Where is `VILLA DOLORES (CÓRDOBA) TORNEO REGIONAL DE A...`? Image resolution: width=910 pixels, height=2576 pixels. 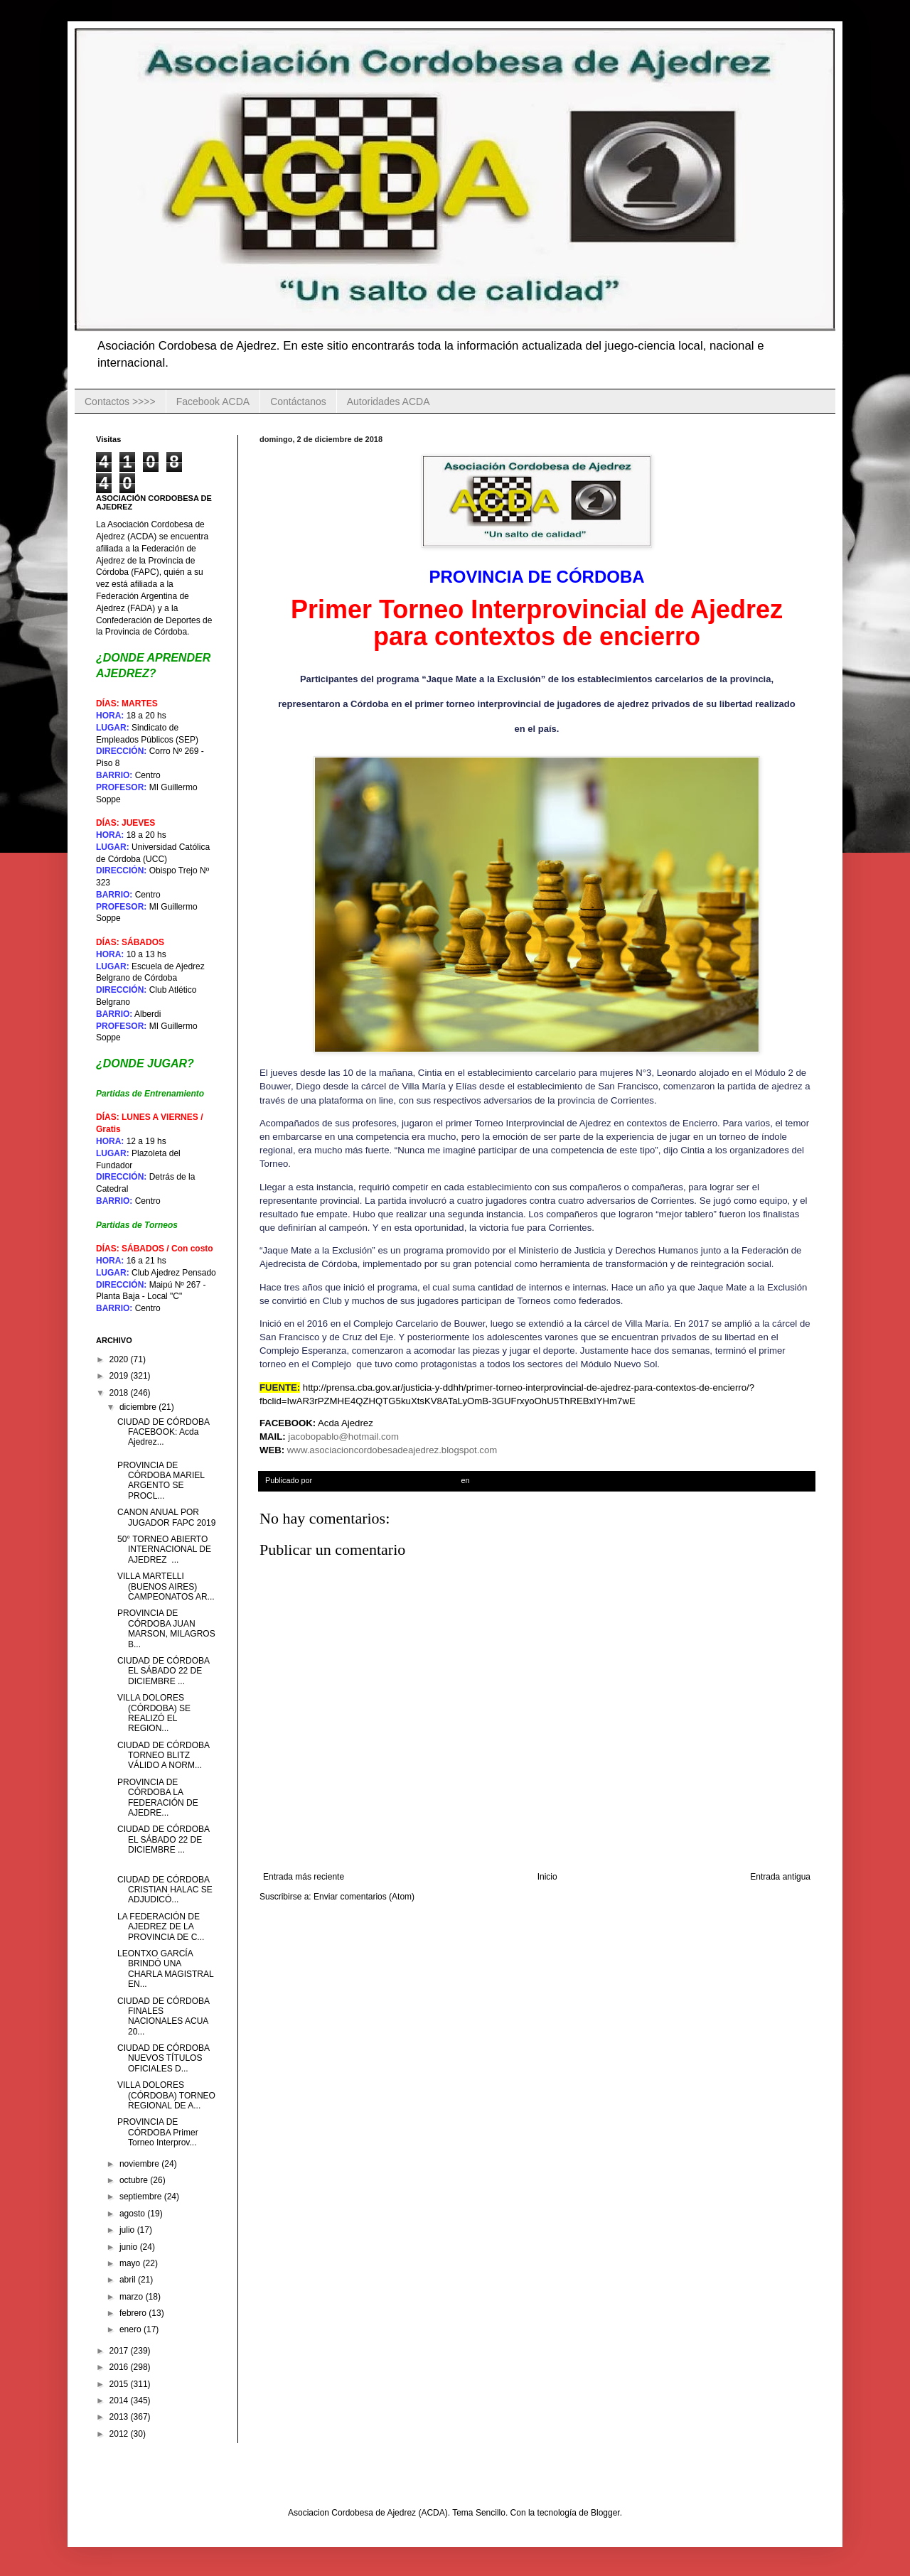
VILLA DOLORES (CÓRDOBA) TORNEO REGIONAL DE A... is located at coordinates (166, 2095).